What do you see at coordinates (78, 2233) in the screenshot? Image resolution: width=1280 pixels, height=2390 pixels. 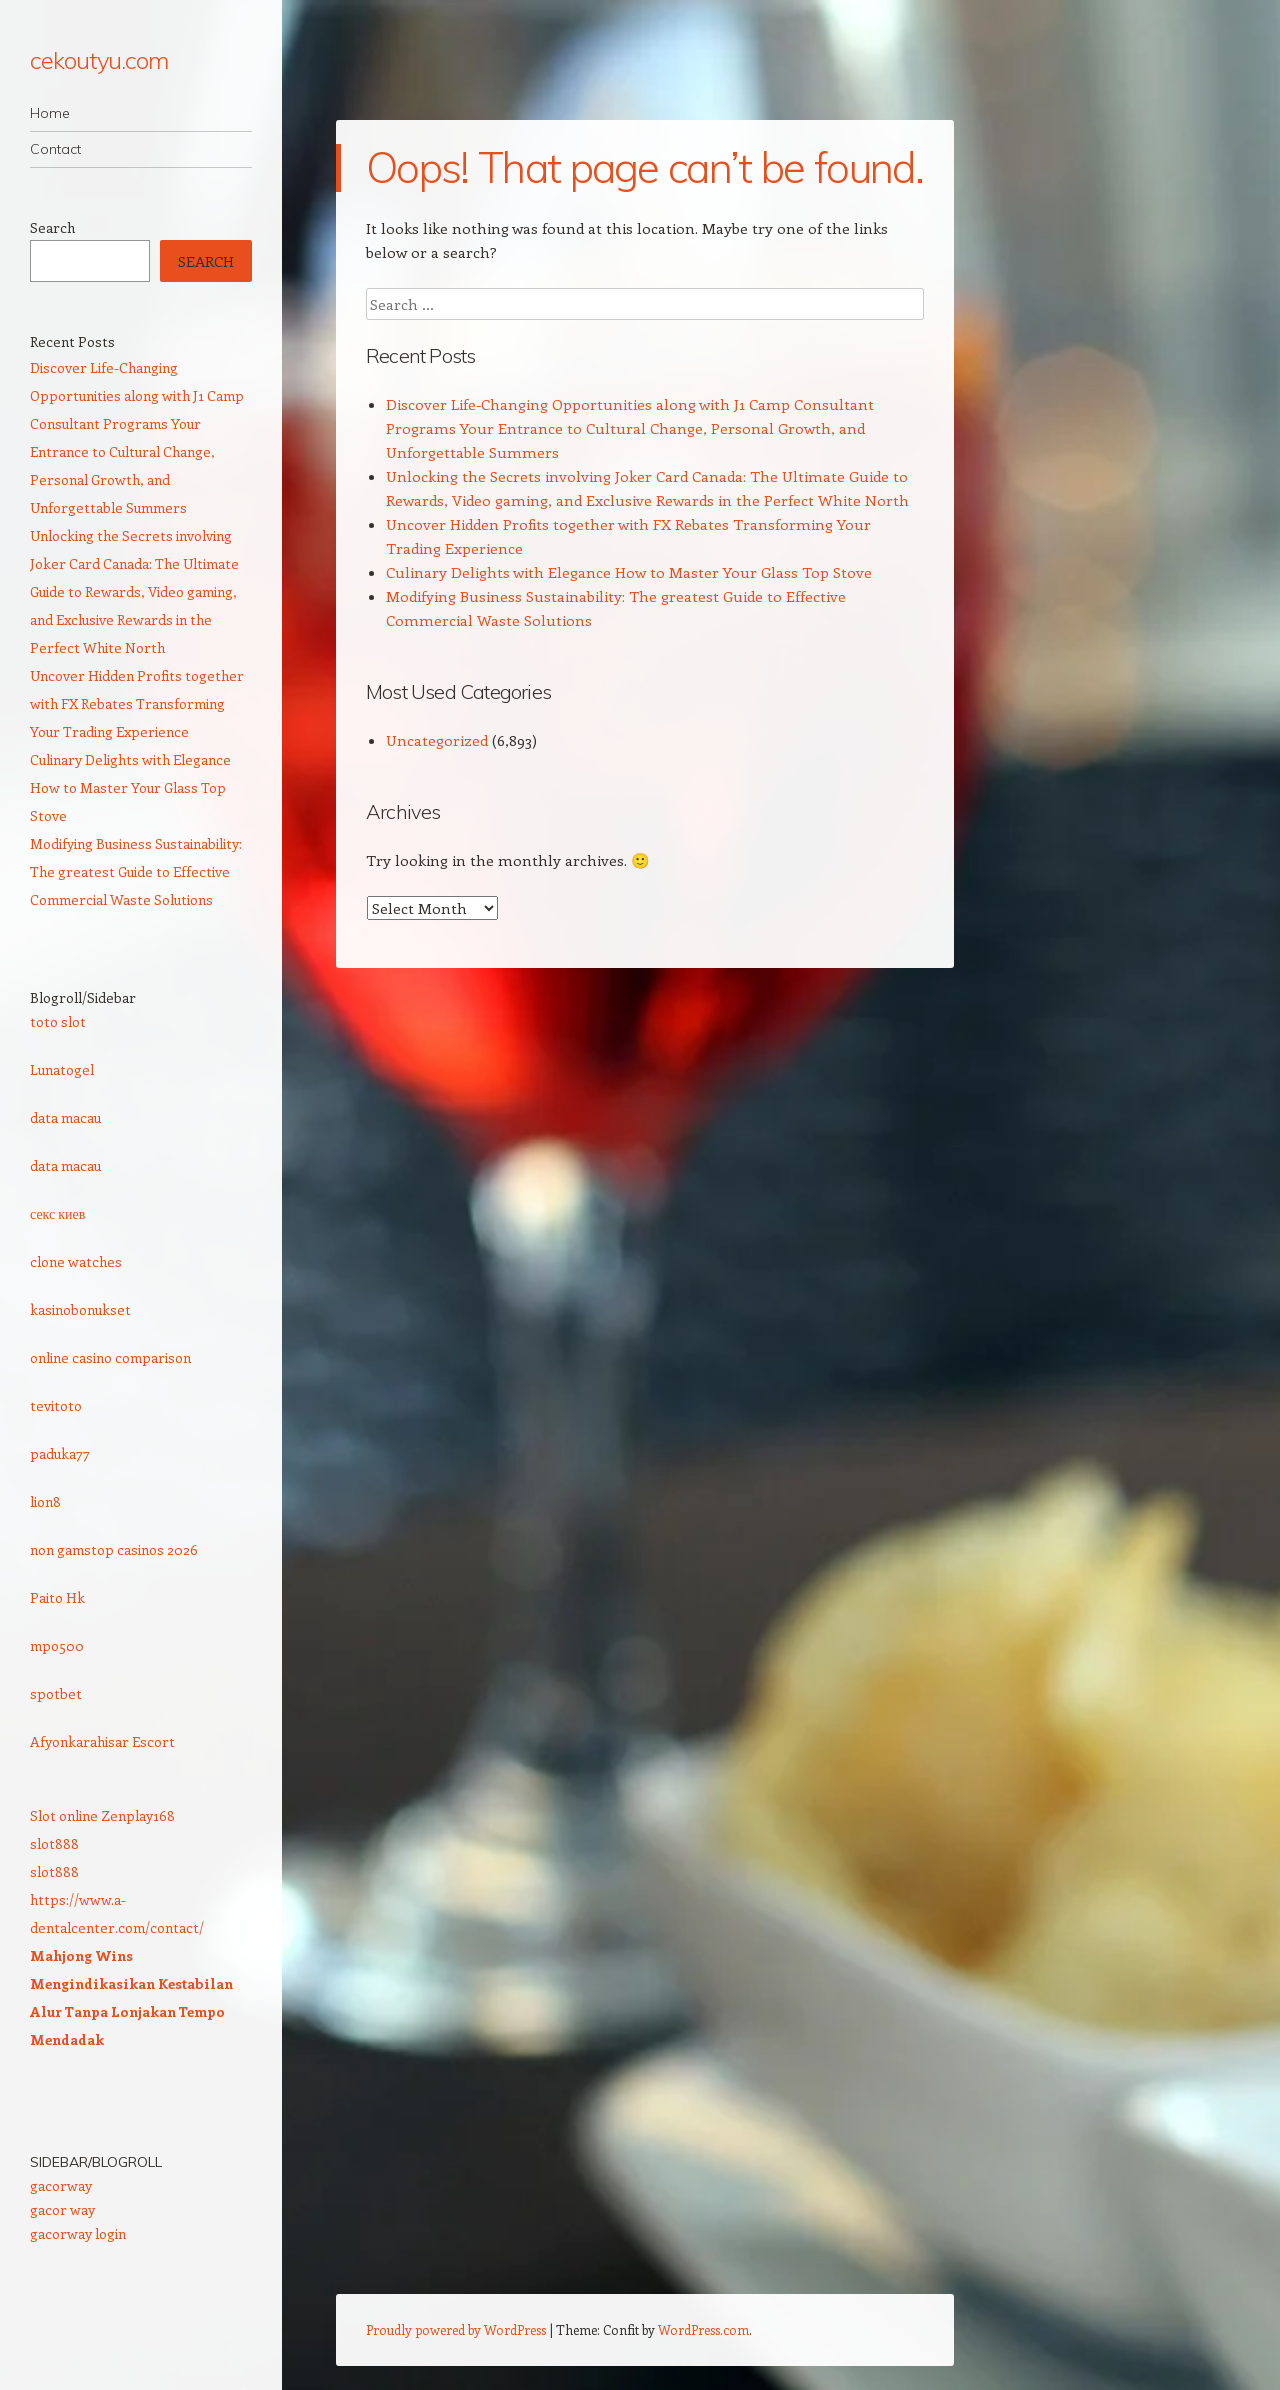 I see `gacorway login` at bounding box center [78, 2233].